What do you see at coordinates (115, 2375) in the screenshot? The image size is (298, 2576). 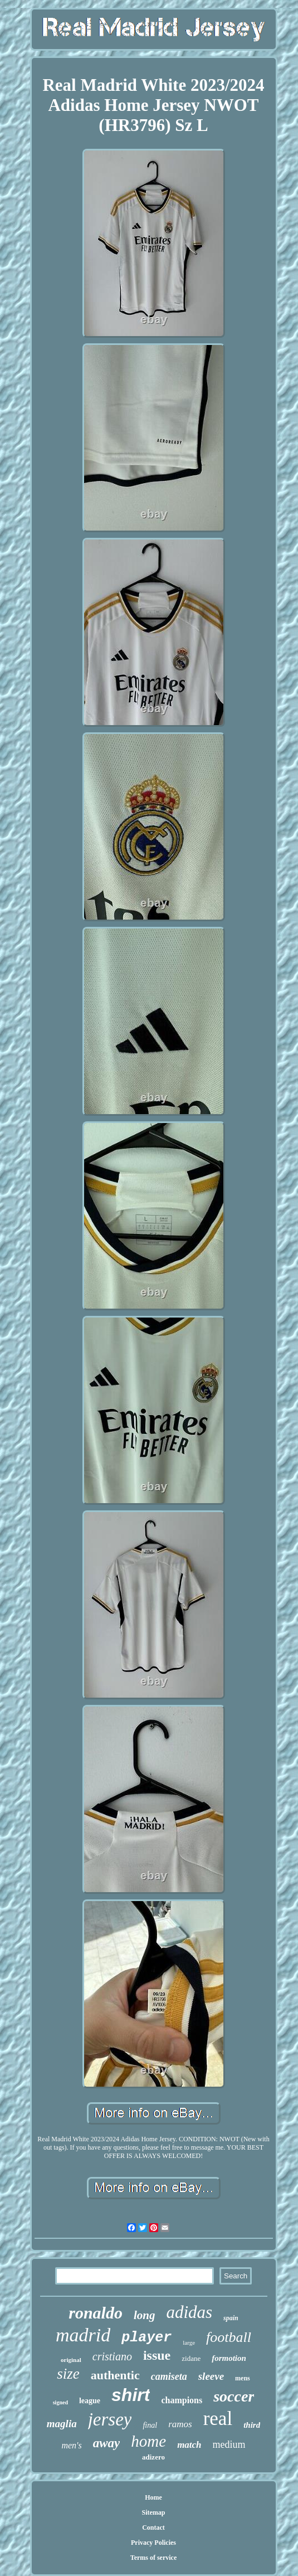 I see `authentic` at bounding box center [115, 2375].